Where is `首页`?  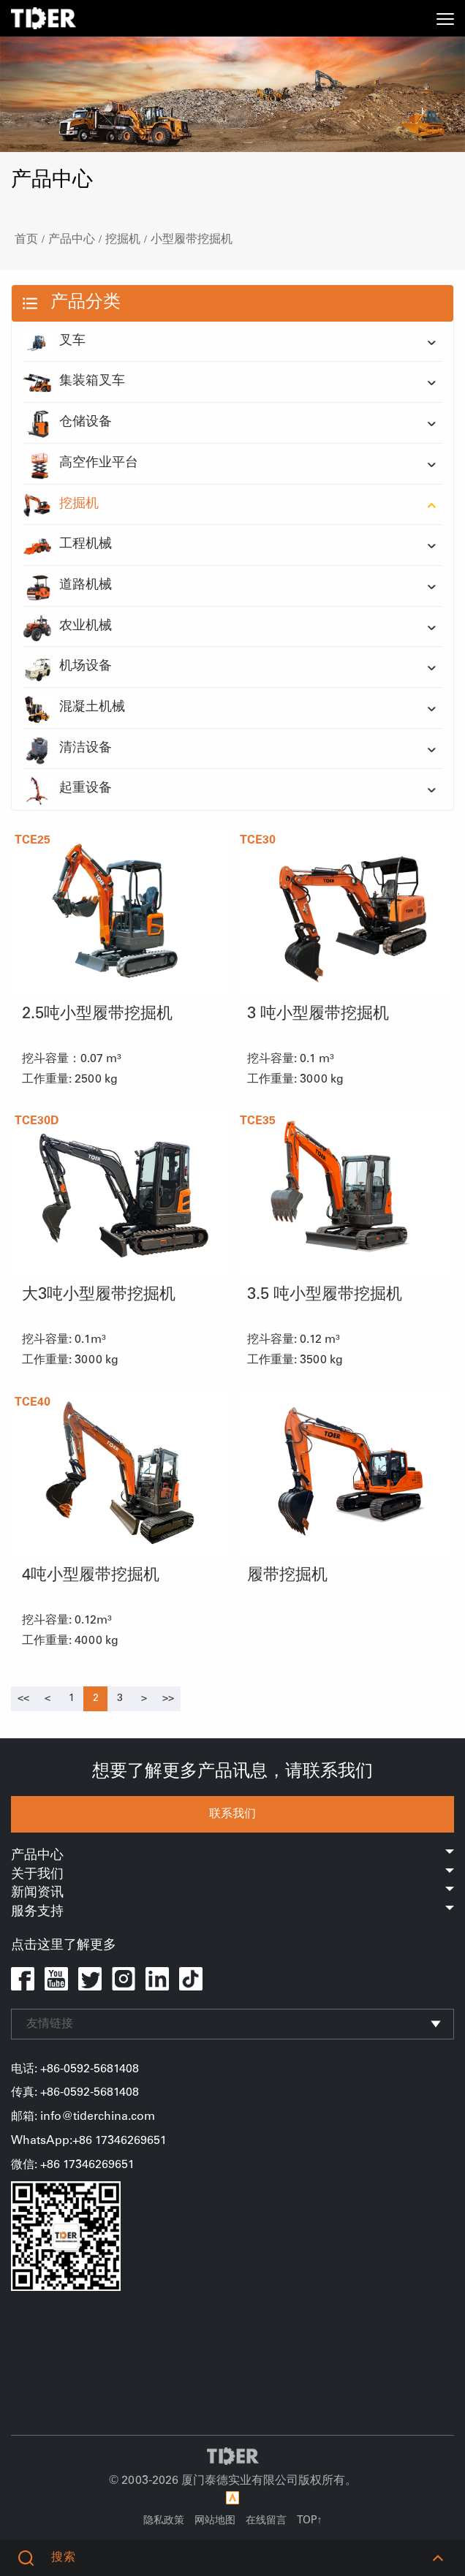
首页 is located at coordinates (26, 240).